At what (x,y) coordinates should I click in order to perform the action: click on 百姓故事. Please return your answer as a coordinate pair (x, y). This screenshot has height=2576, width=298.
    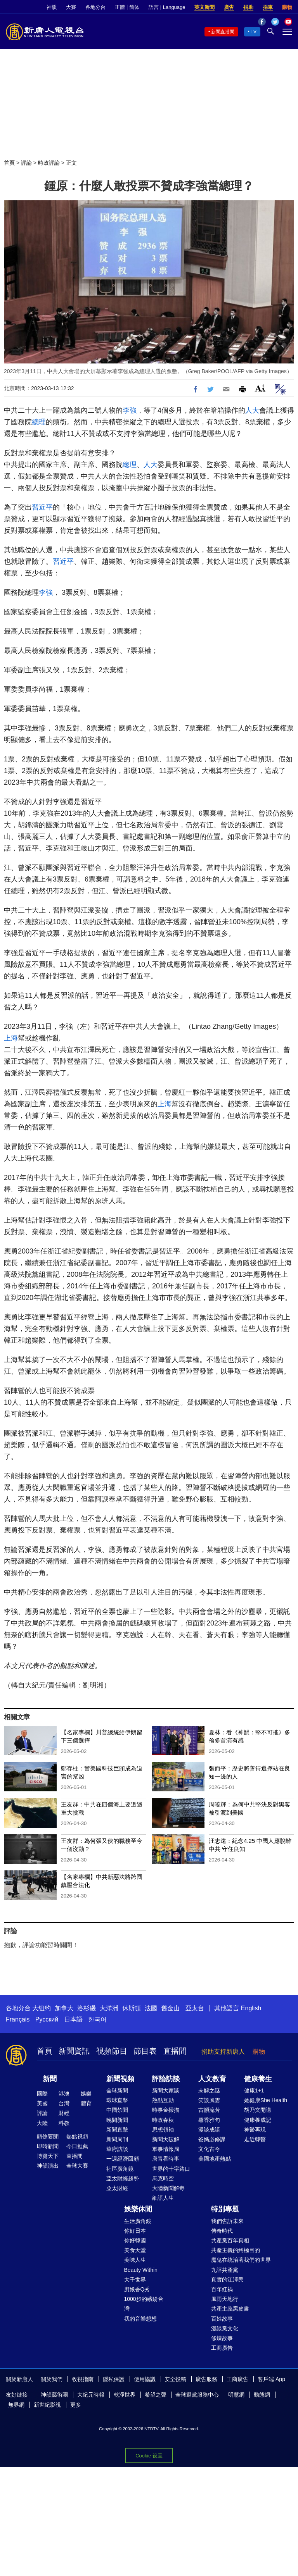
    Looking at the image, I should click on (222, 2319).